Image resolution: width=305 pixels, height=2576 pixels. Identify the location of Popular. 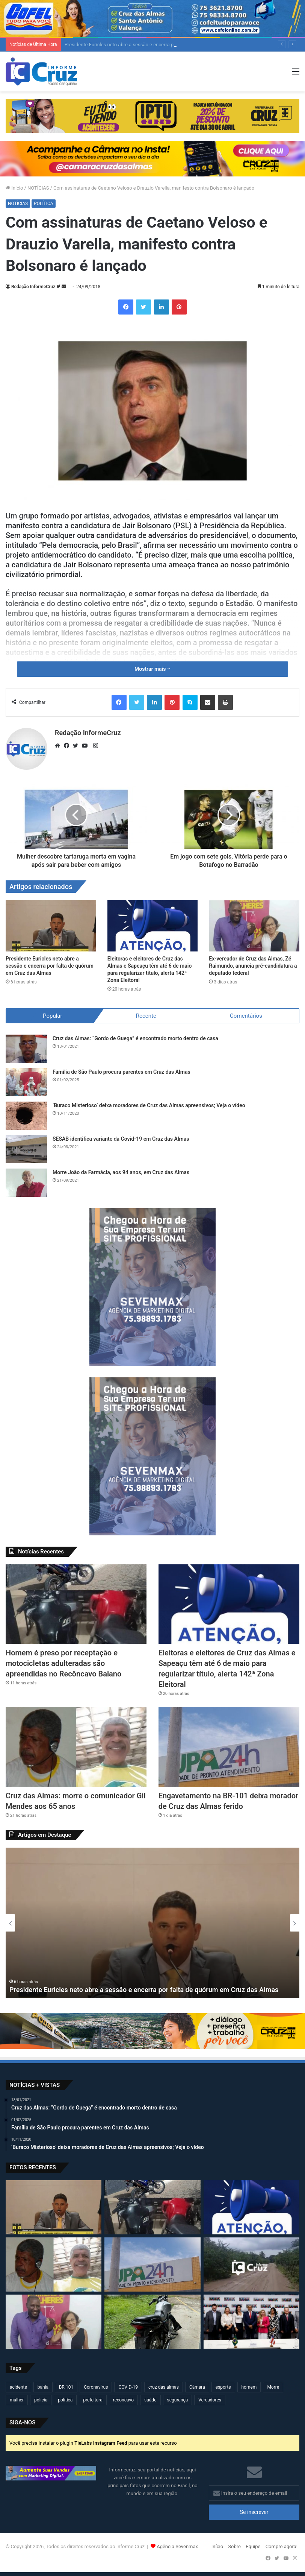
(52, 1015).